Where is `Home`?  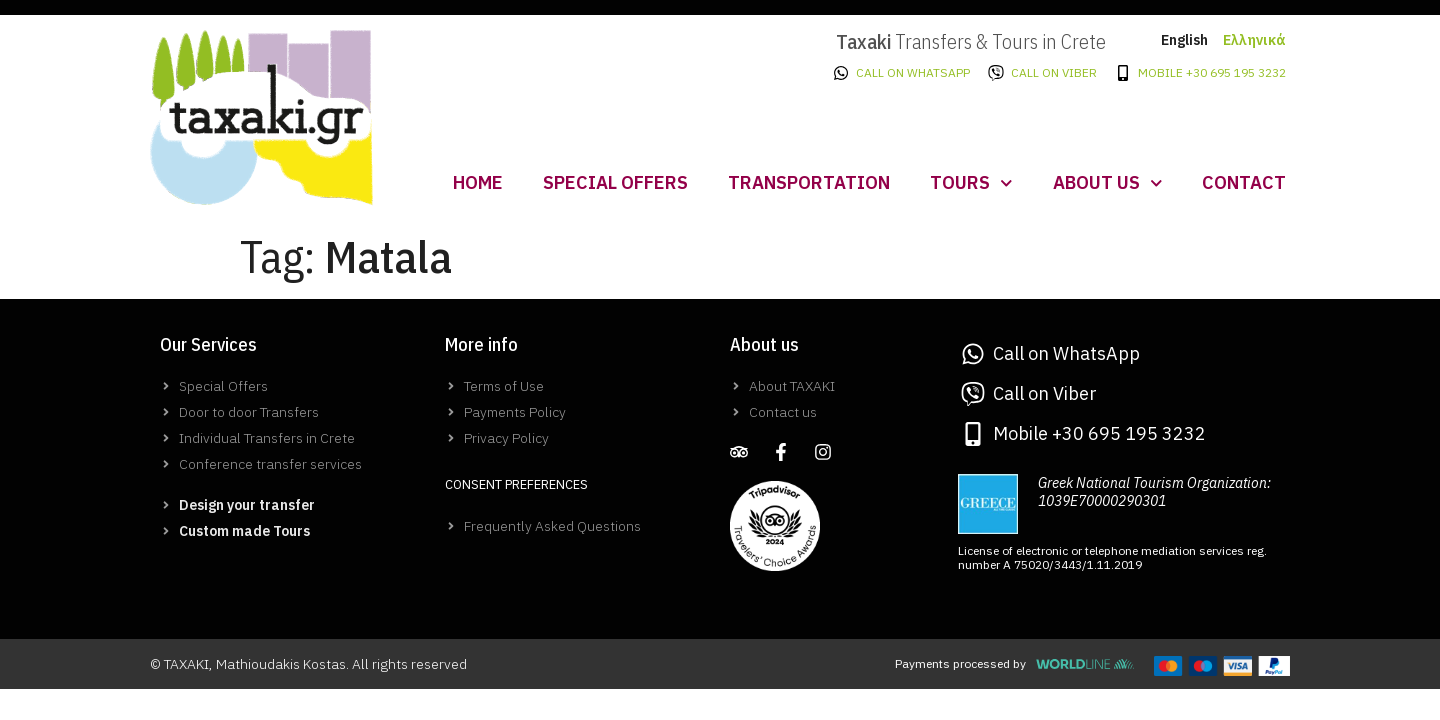
Home is located at coordinates (478, 182).